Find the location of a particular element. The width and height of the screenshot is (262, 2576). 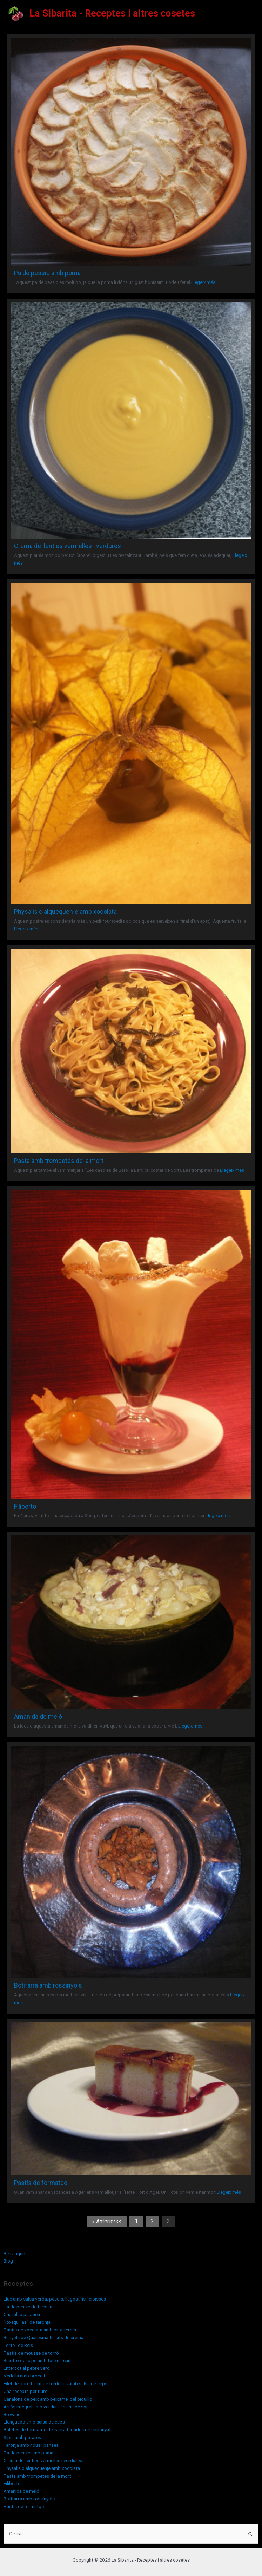

Physalis o alquequenje amb xocolata is located at coordinates (65, 911).